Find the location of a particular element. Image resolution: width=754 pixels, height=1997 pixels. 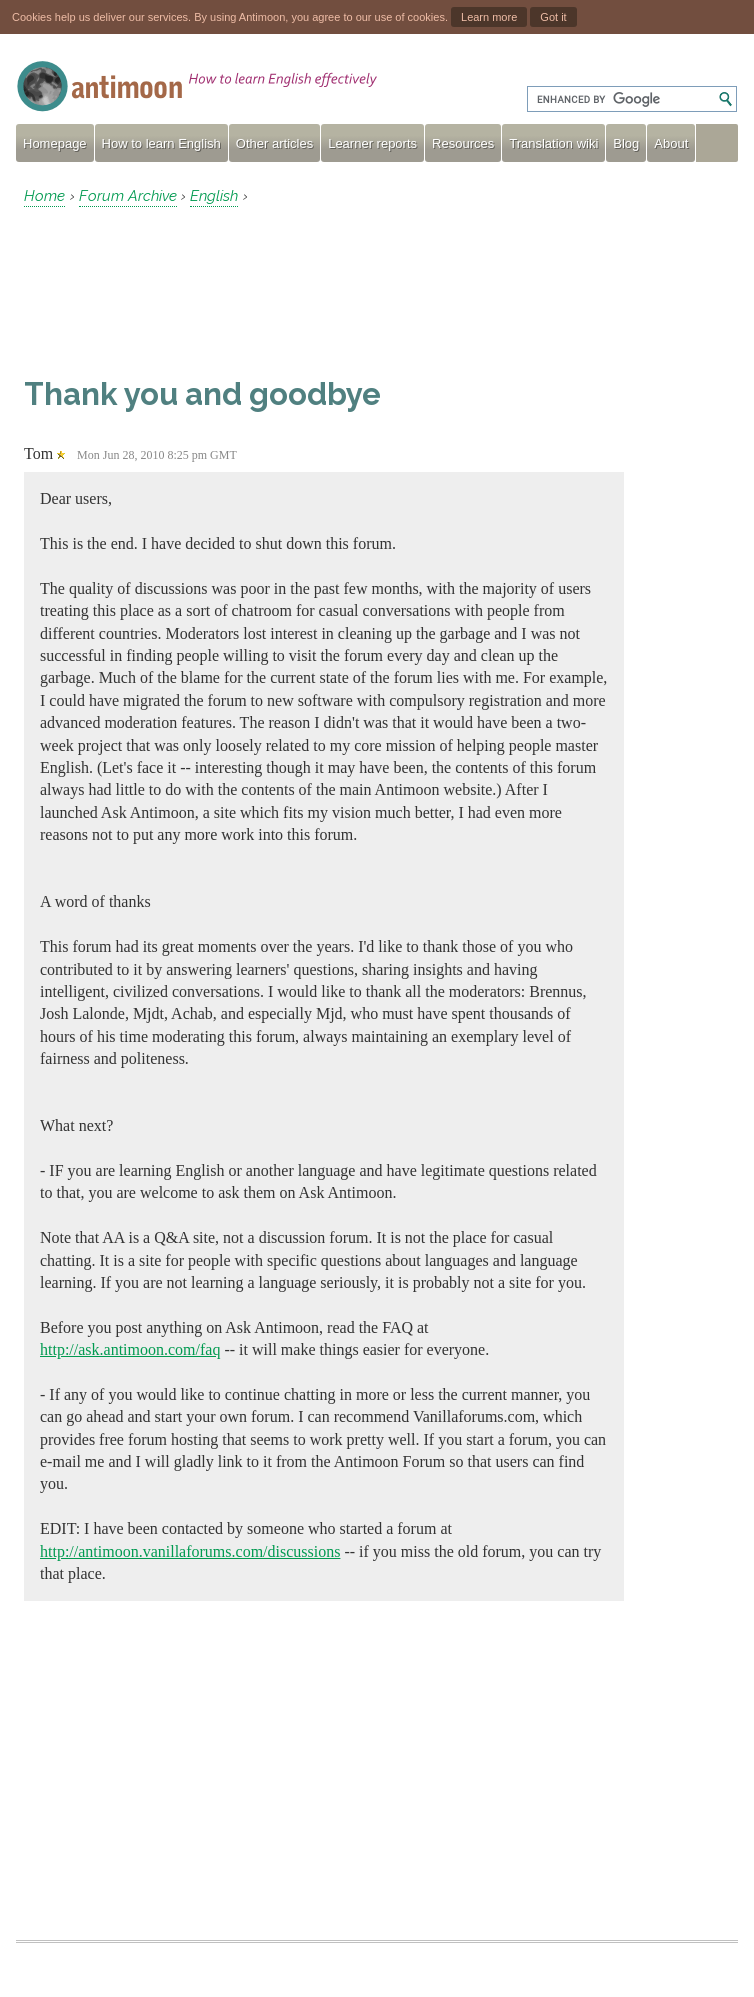

Resources is located at coordinates (463, 143).